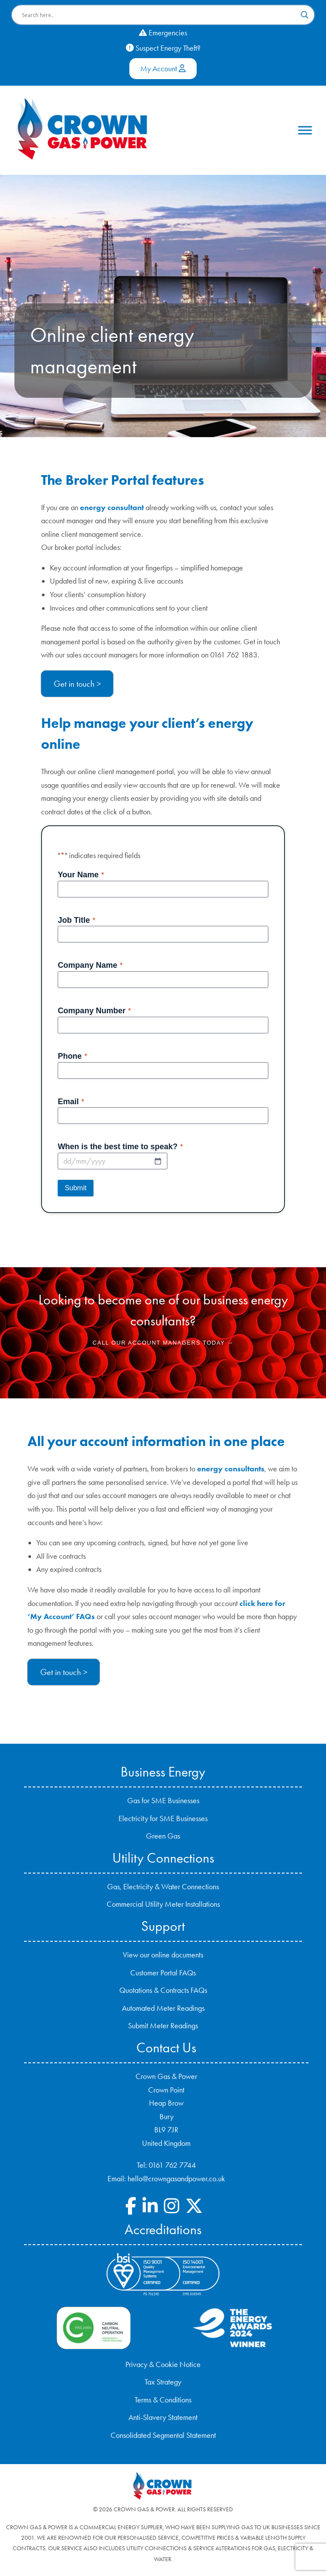 The image size is (326, 2576). What do you see at coordinates (163, 1904) in the screenshot?
I see `Commercial Utility Meter Installations` at bounding box center [163, 1904].